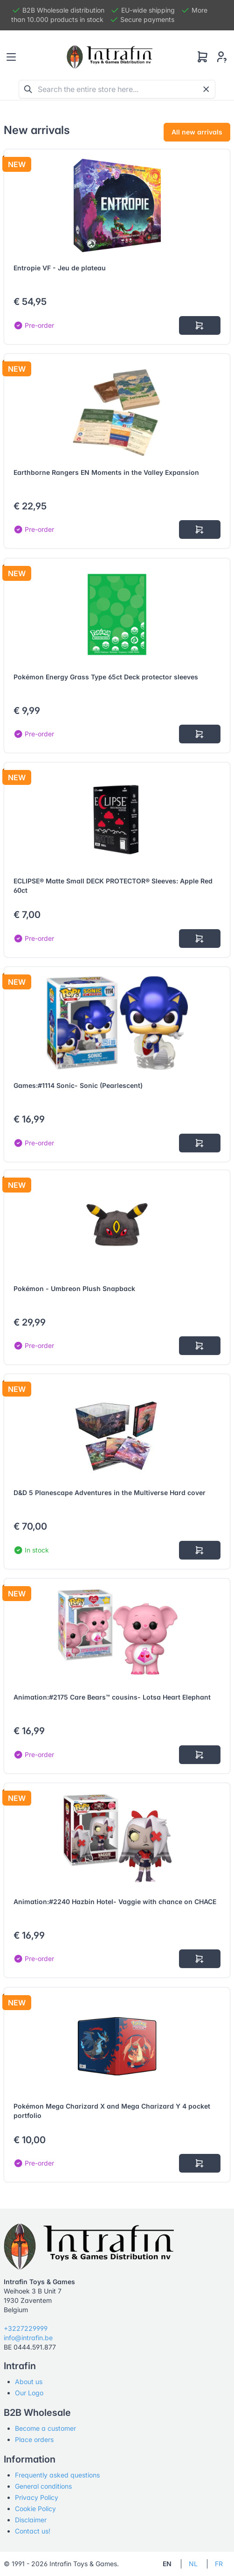  Describe the element at coordinates (32, 2531) in the screenshot. I see `Contact us!` at that location.